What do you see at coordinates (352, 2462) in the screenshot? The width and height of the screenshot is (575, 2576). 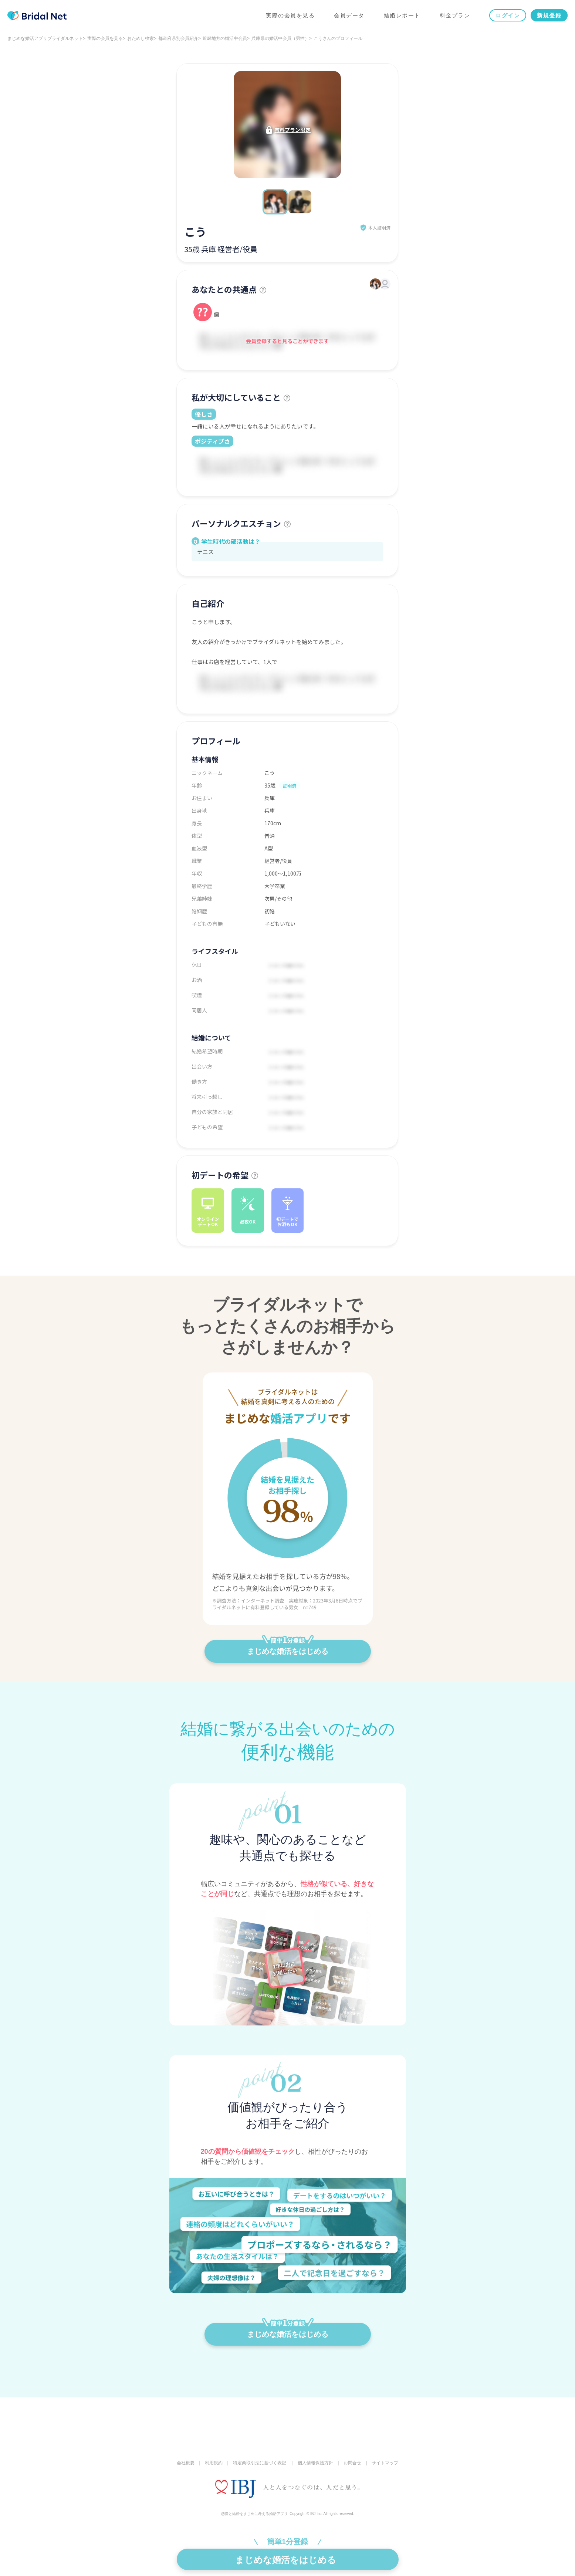 I see `お問合せ` at bounding box center [352, 2462].